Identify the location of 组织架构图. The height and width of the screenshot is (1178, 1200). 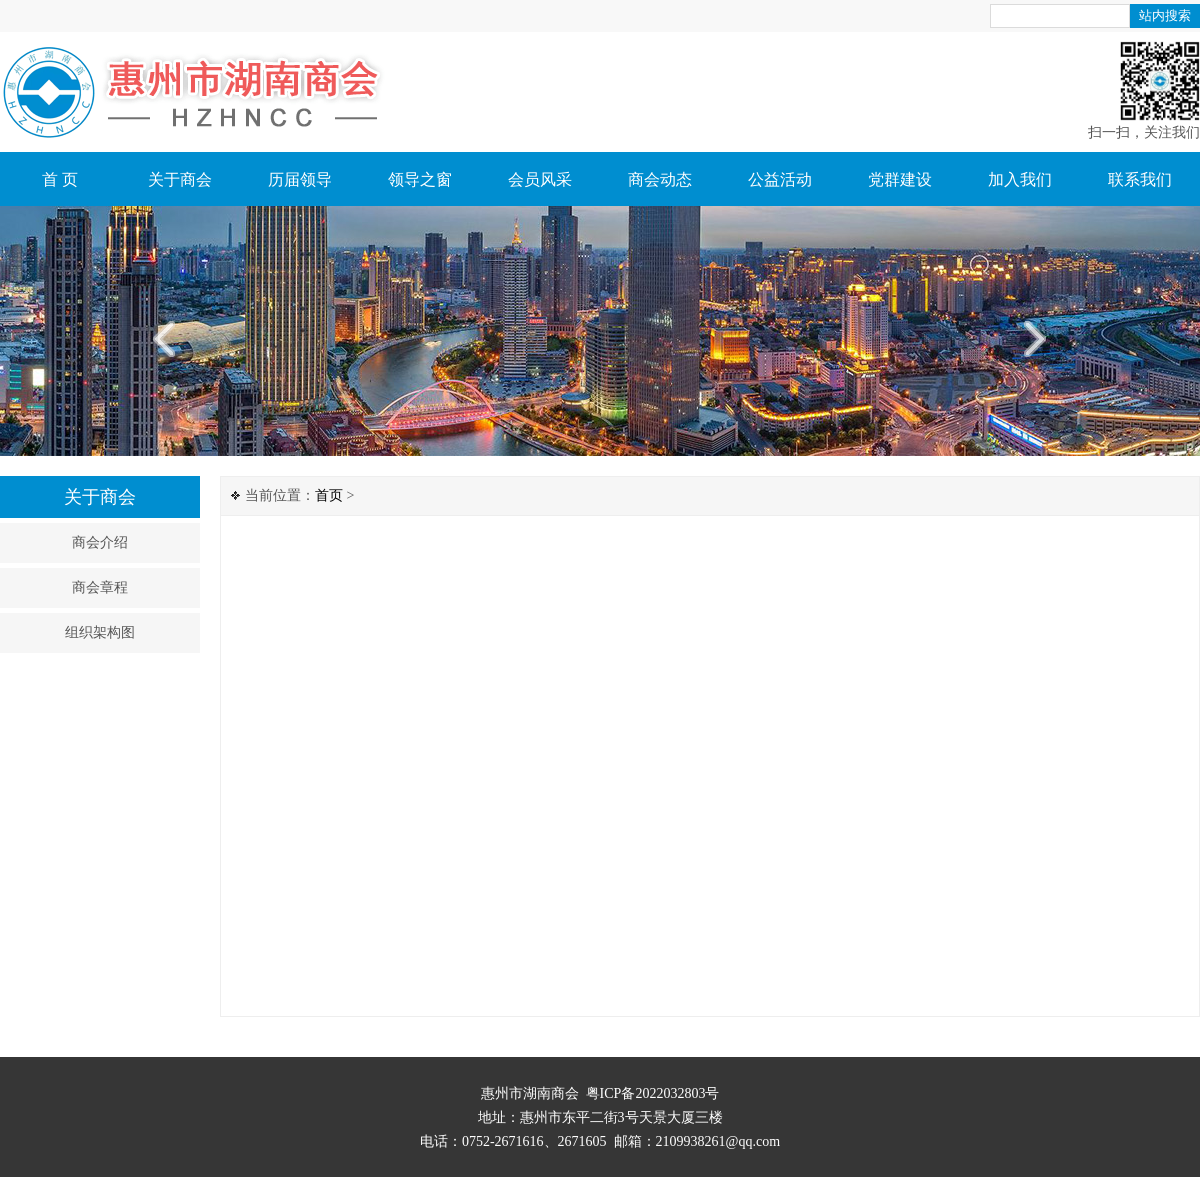
(100, 632).